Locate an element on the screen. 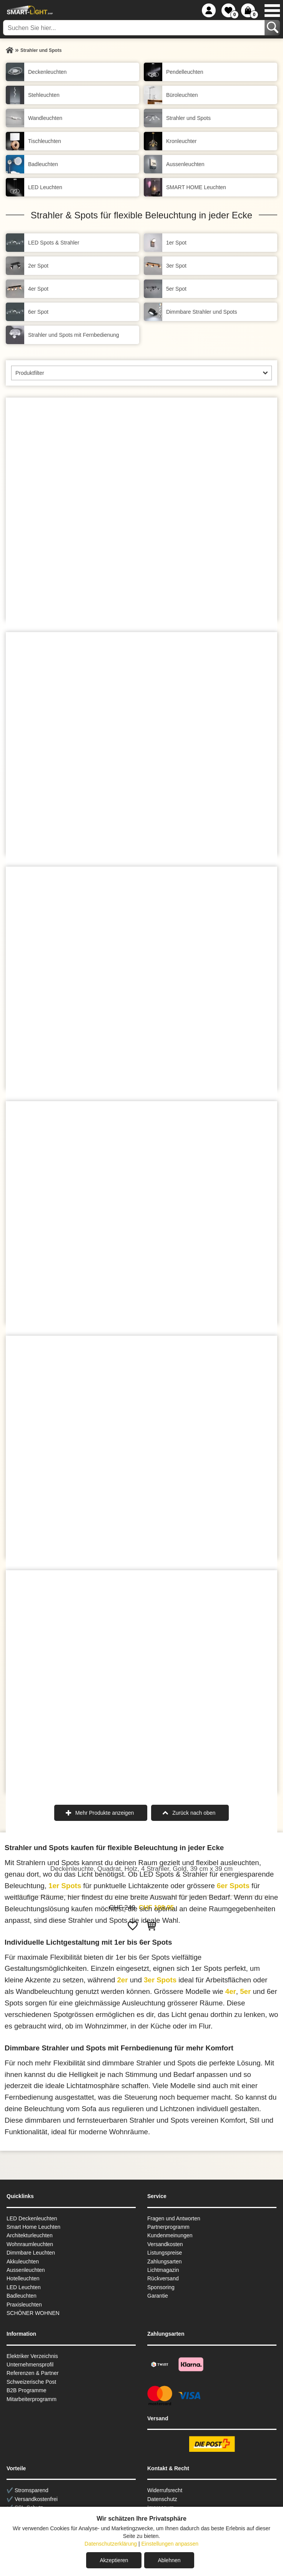 Image resolution: width=283 pixels, height=2576 pixels. Ablehnen is located at coordinates (169, 2560).